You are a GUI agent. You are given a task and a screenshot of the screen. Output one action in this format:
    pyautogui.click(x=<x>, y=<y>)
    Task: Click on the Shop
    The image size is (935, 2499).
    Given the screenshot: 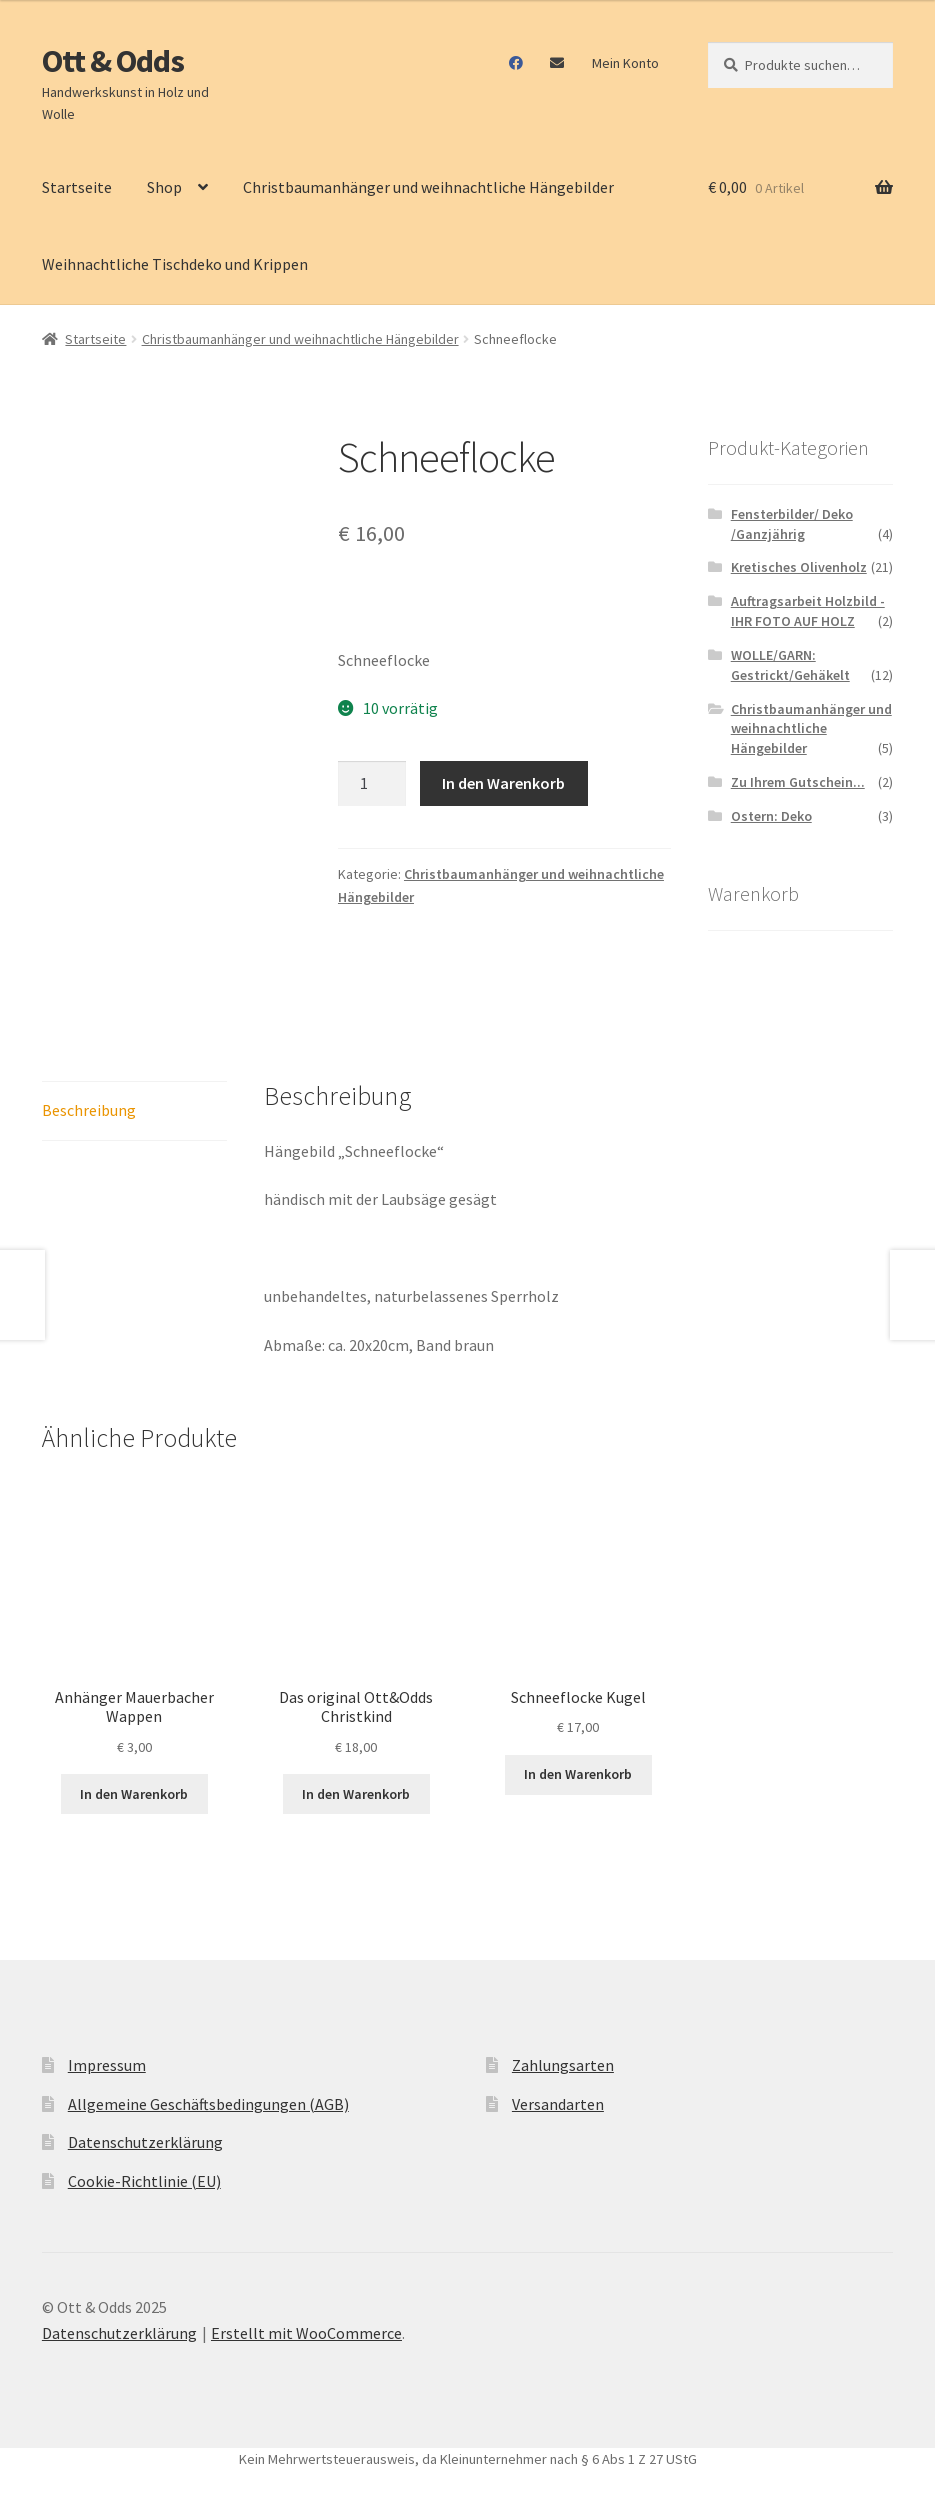 What is the action you would take?
    pyautogui.click(x=164, y=187)
    